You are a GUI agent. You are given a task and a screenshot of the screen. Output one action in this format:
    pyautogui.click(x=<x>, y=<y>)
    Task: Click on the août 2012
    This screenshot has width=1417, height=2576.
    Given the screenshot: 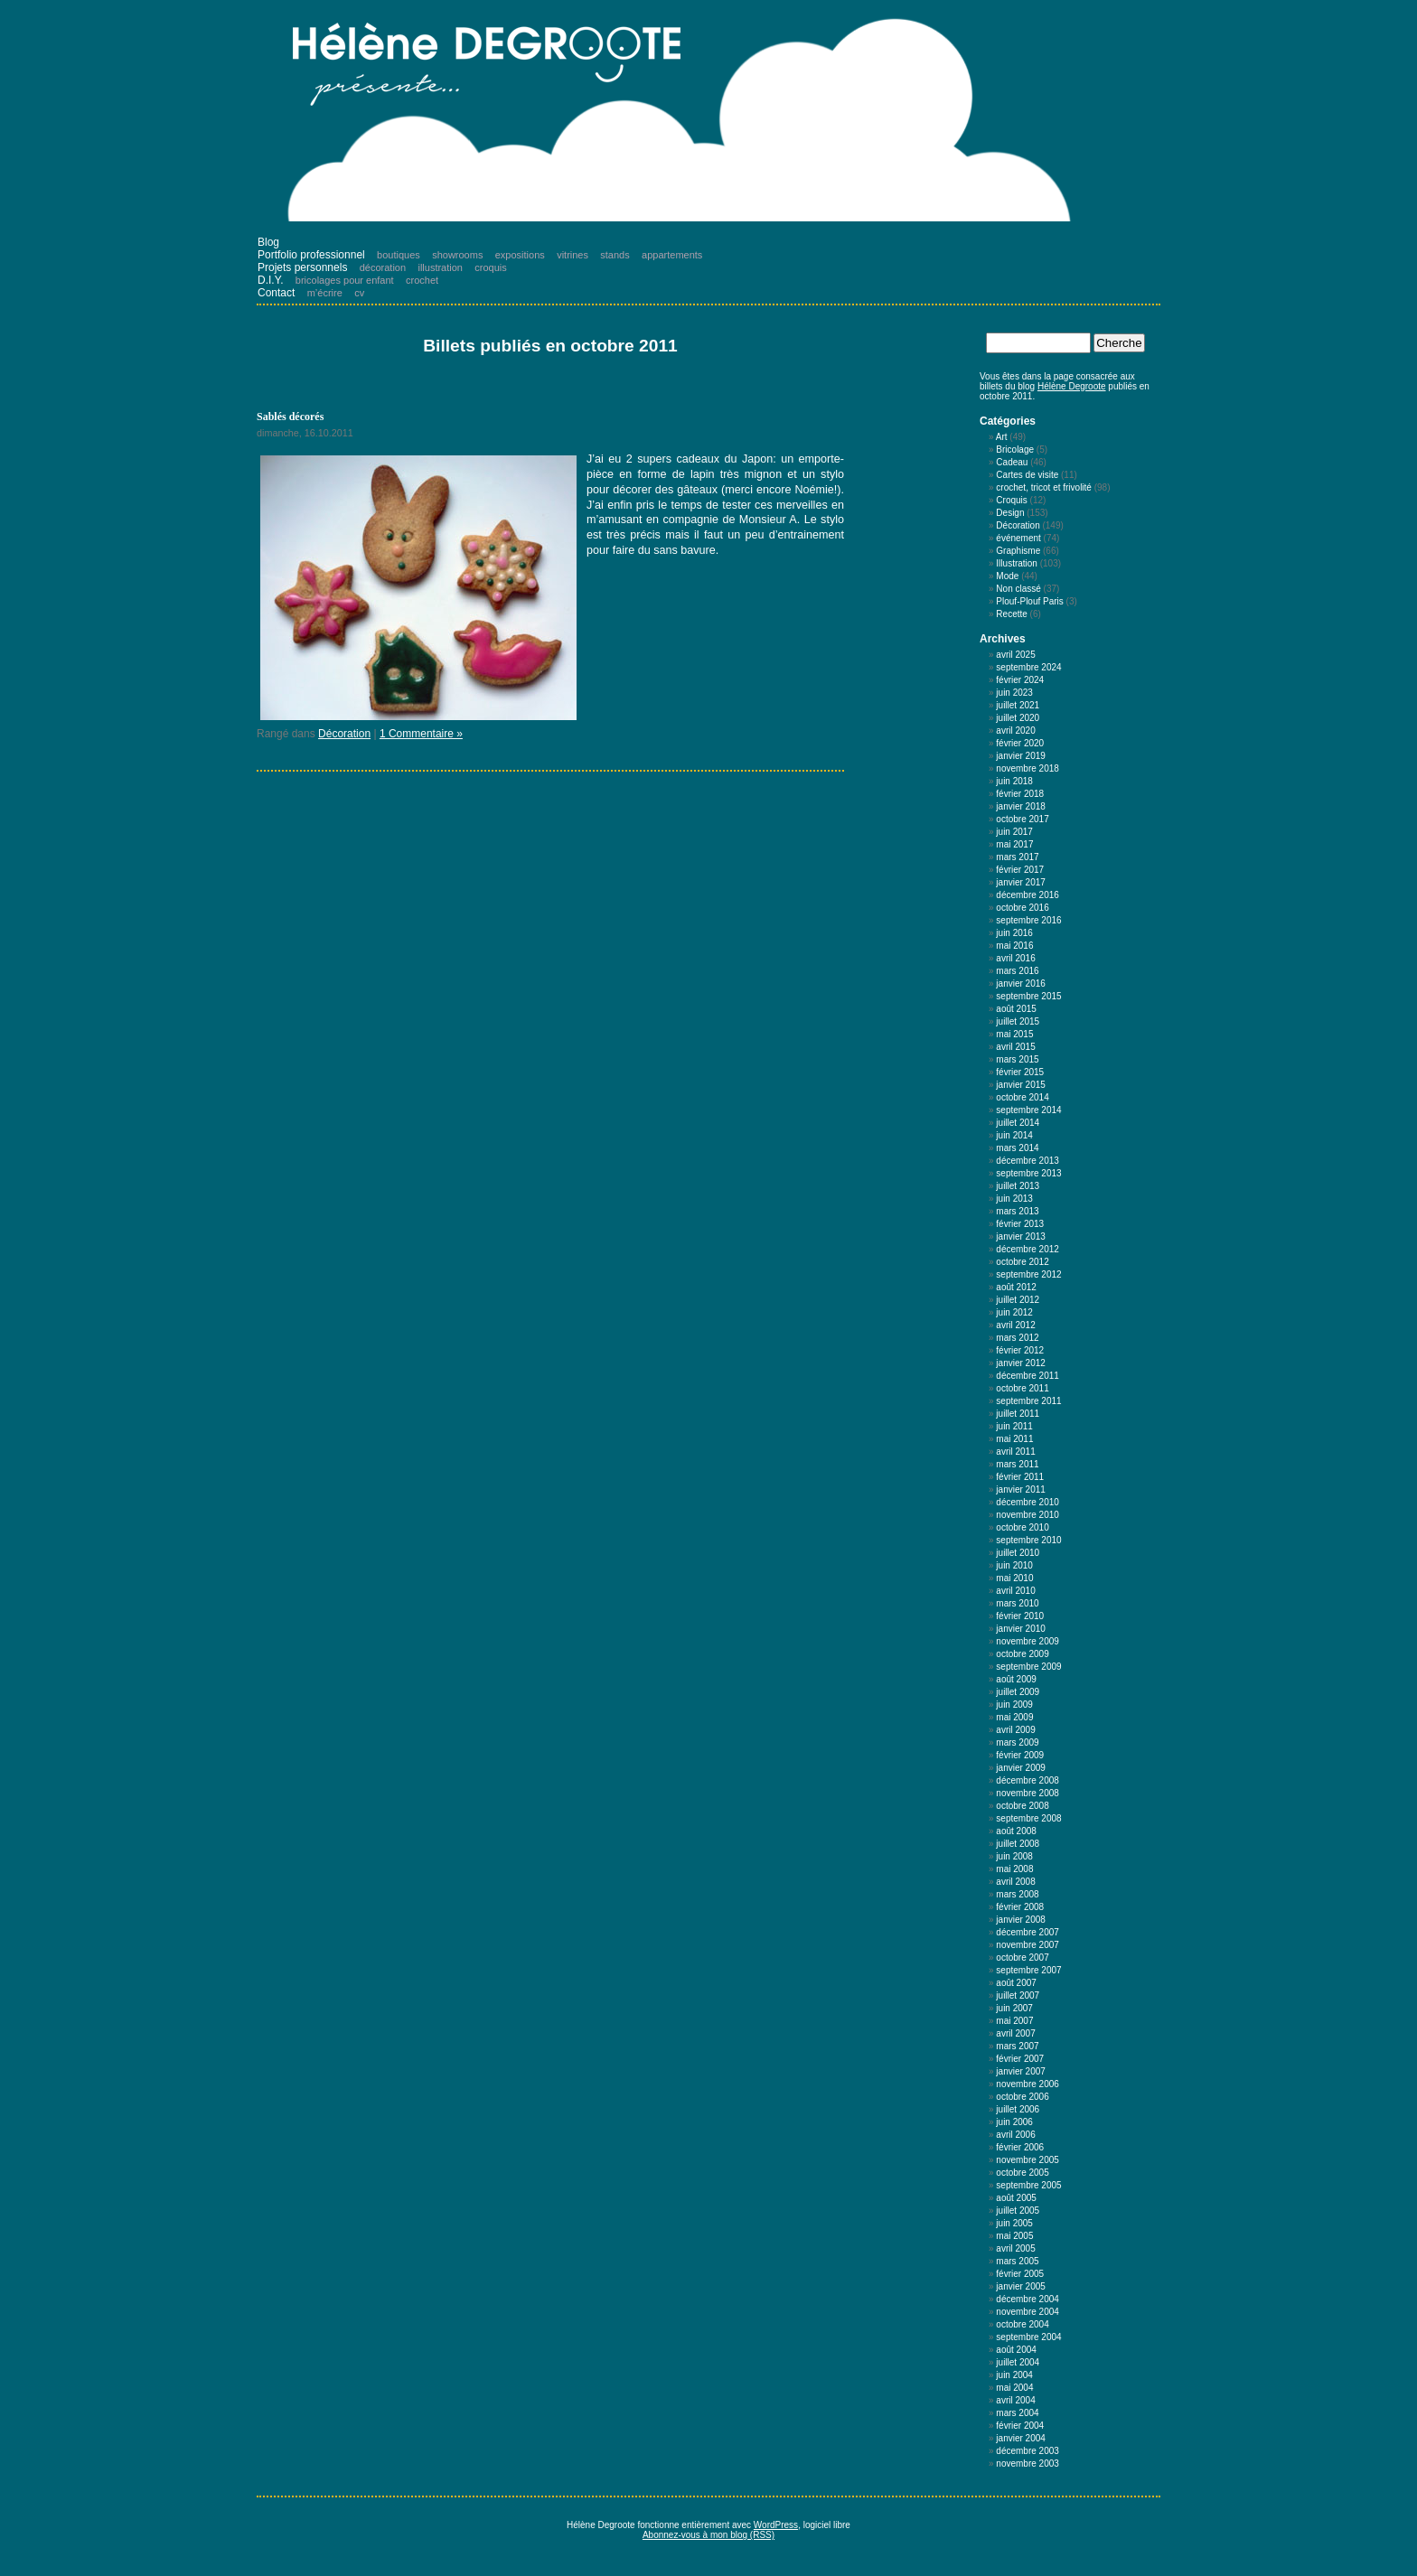 What is the action you would take?
    pyautogui.click(x=1016, y=1287)
    